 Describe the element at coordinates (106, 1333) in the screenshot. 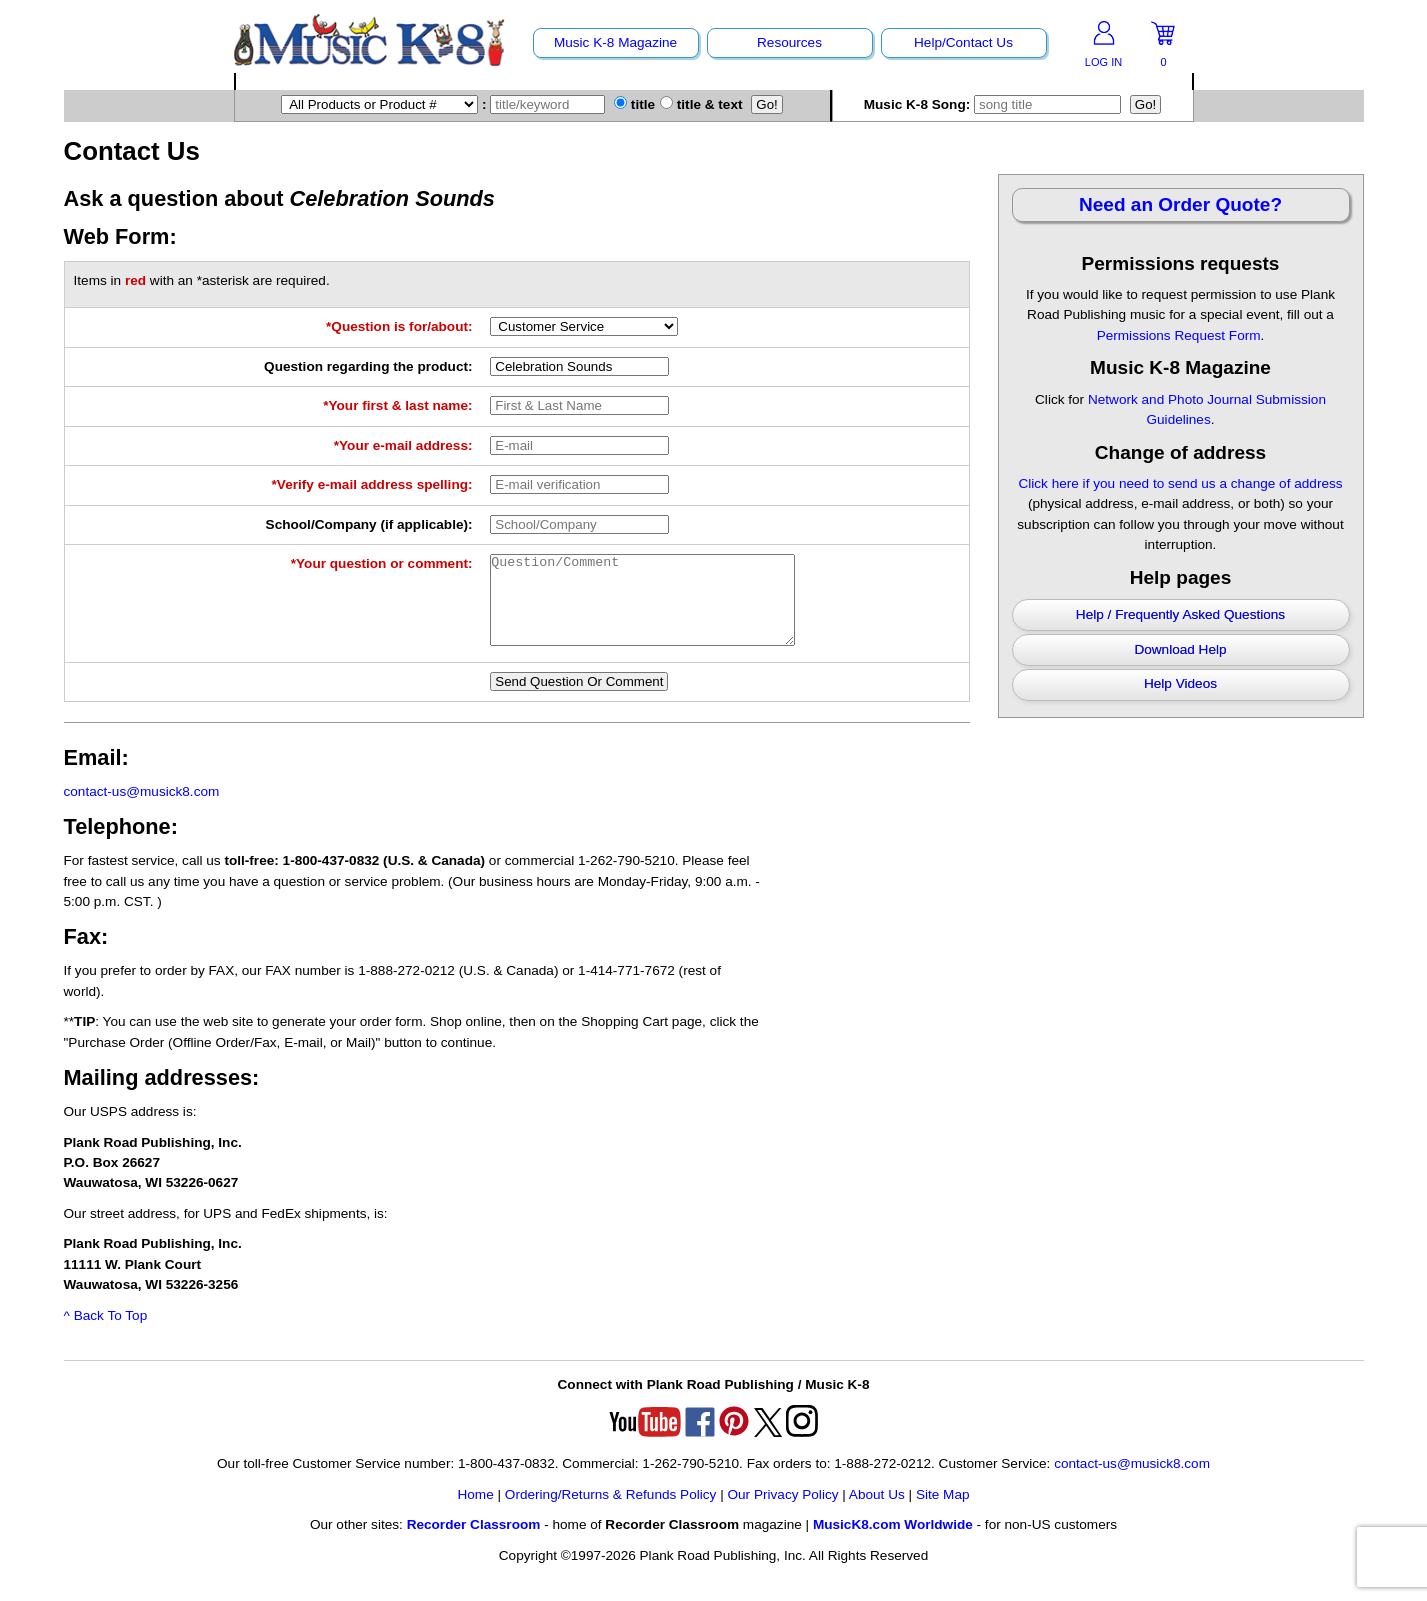

I see `^ Back To Top` at that location.